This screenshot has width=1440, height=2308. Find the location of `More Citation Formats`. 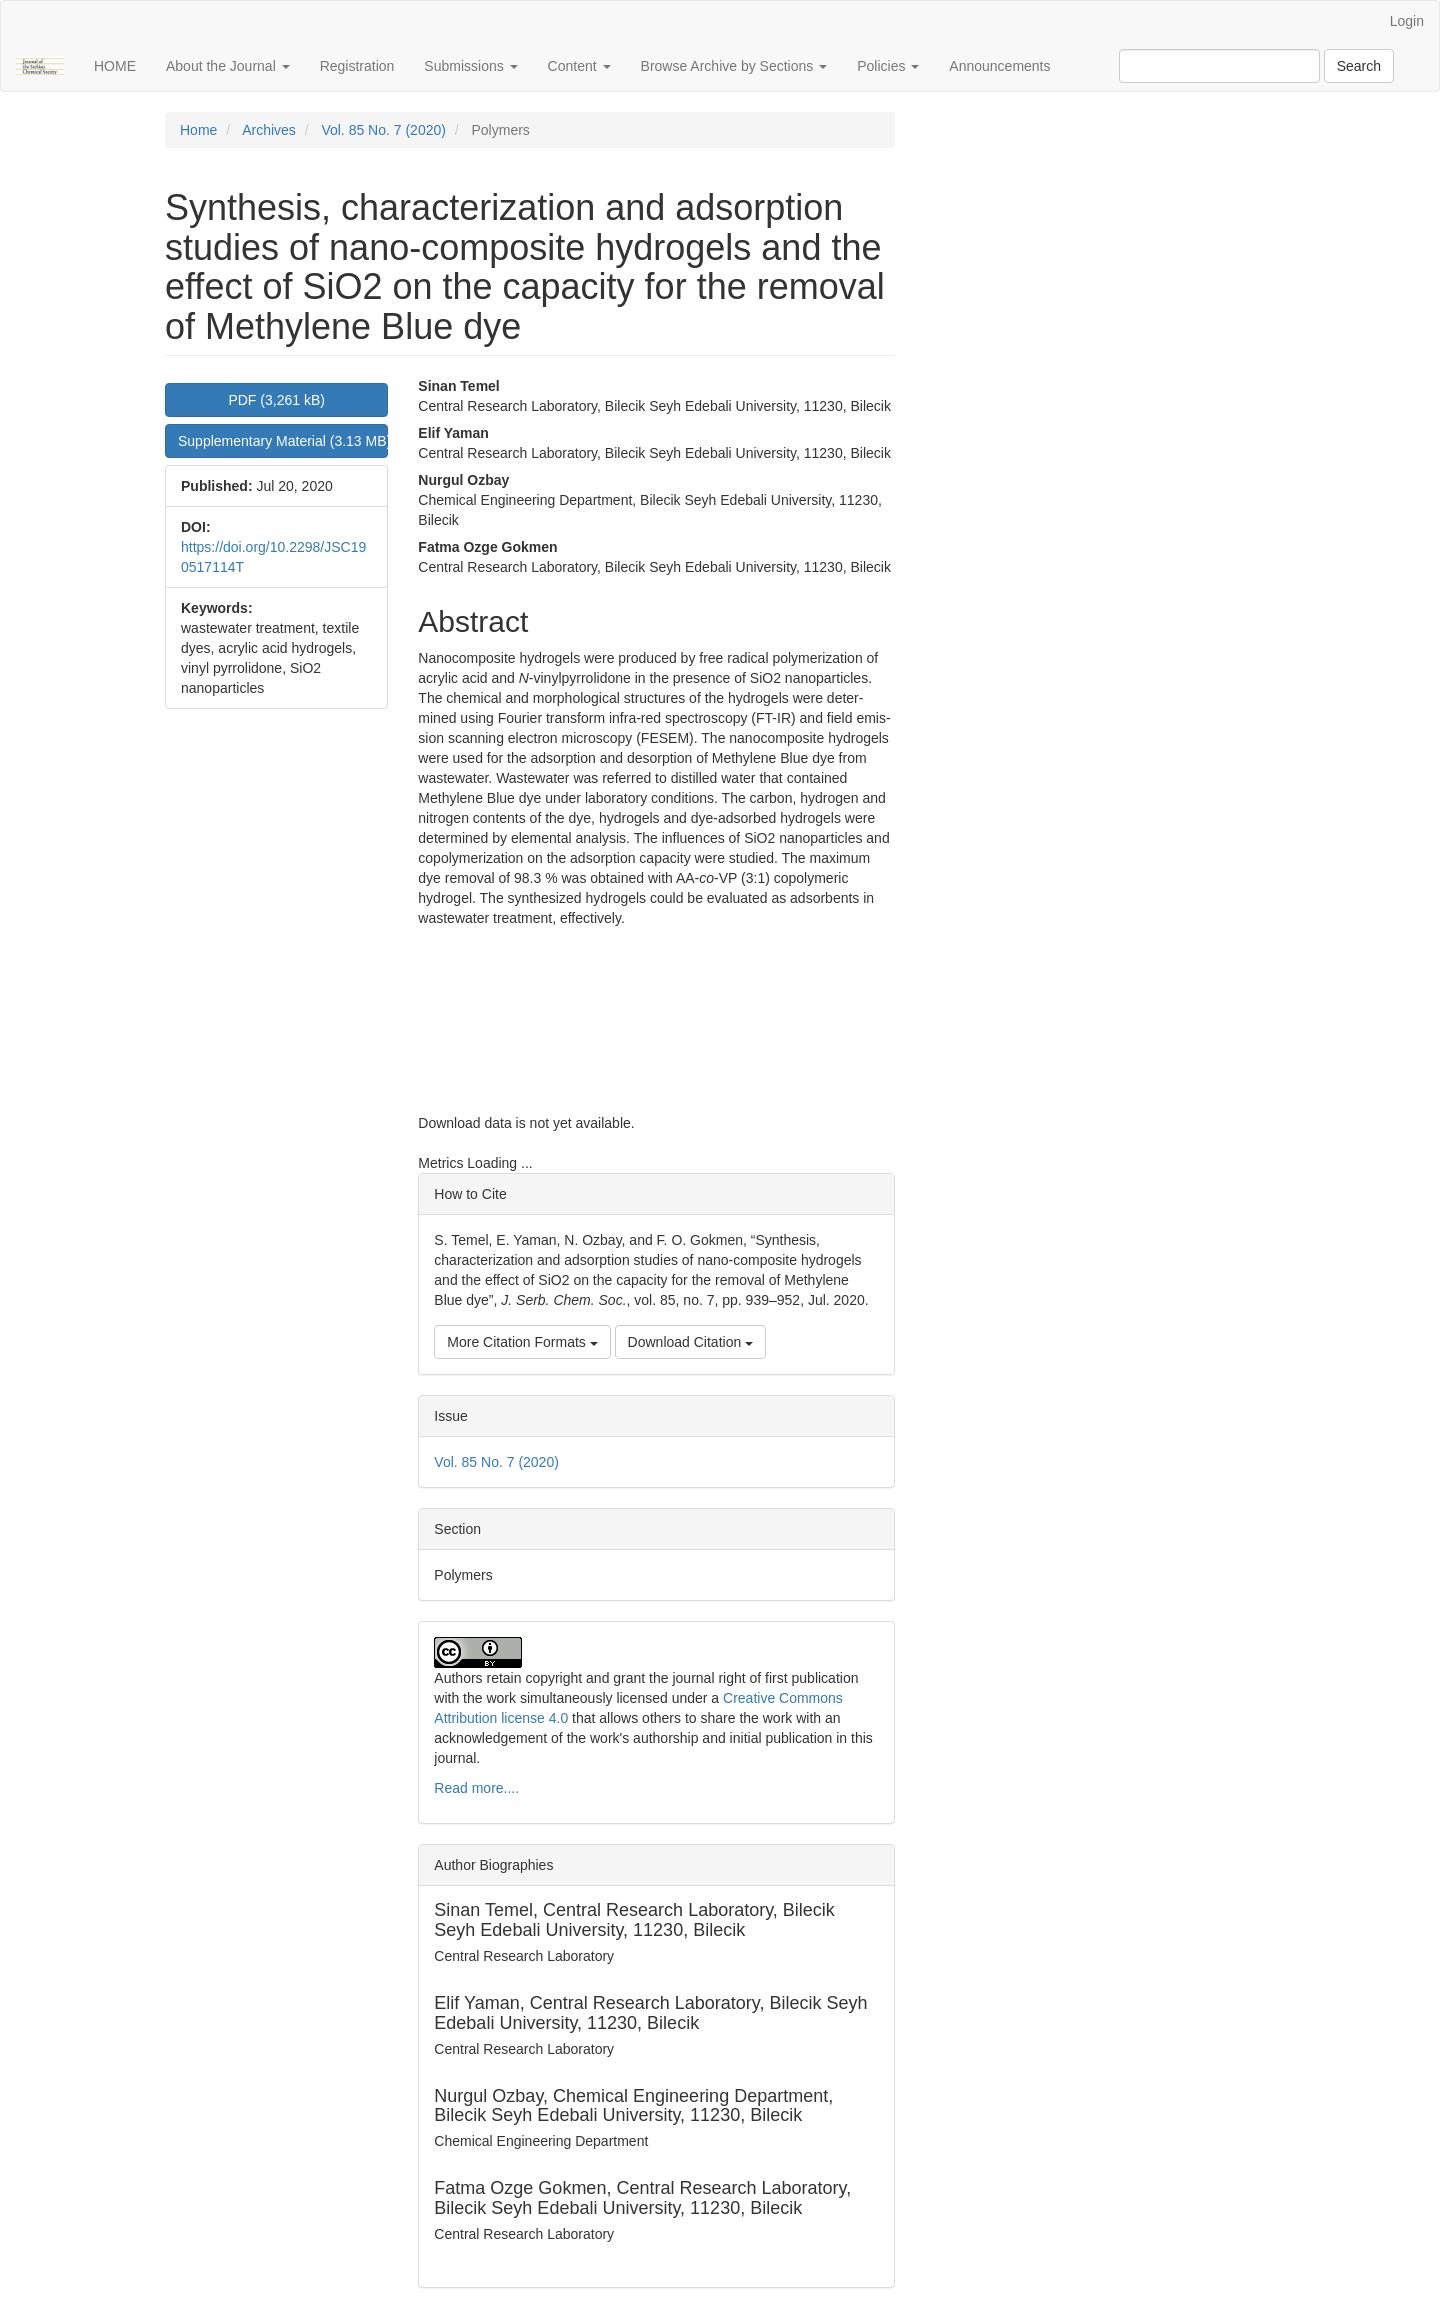

More Citation Formats is located at coordinates (522, 1342).